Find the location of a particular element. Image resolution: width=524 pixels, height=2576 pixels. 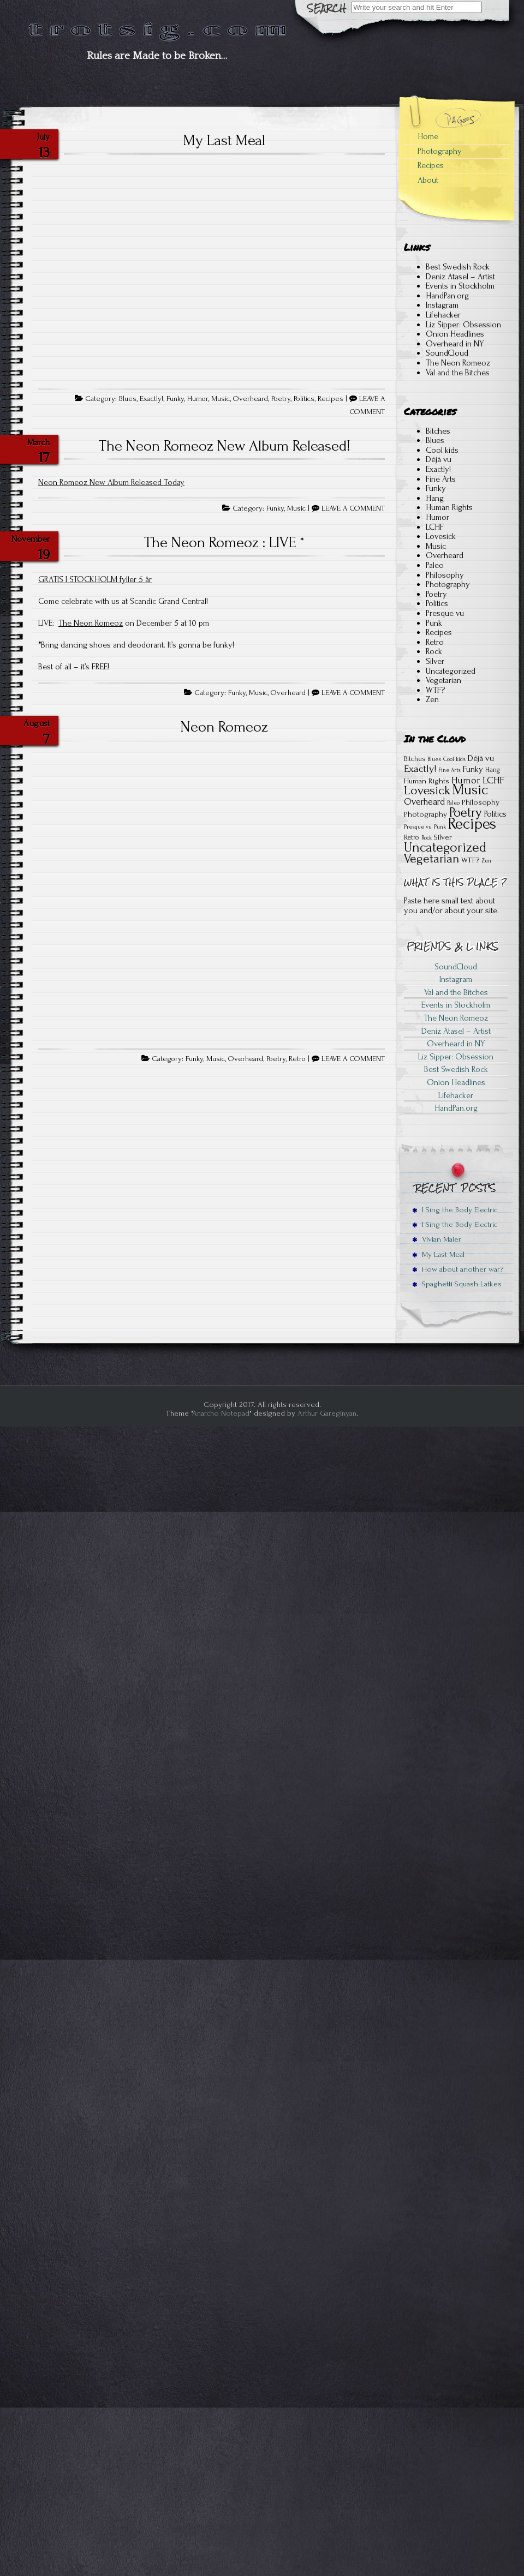

Philosophy is located at coordinates (445, 575).